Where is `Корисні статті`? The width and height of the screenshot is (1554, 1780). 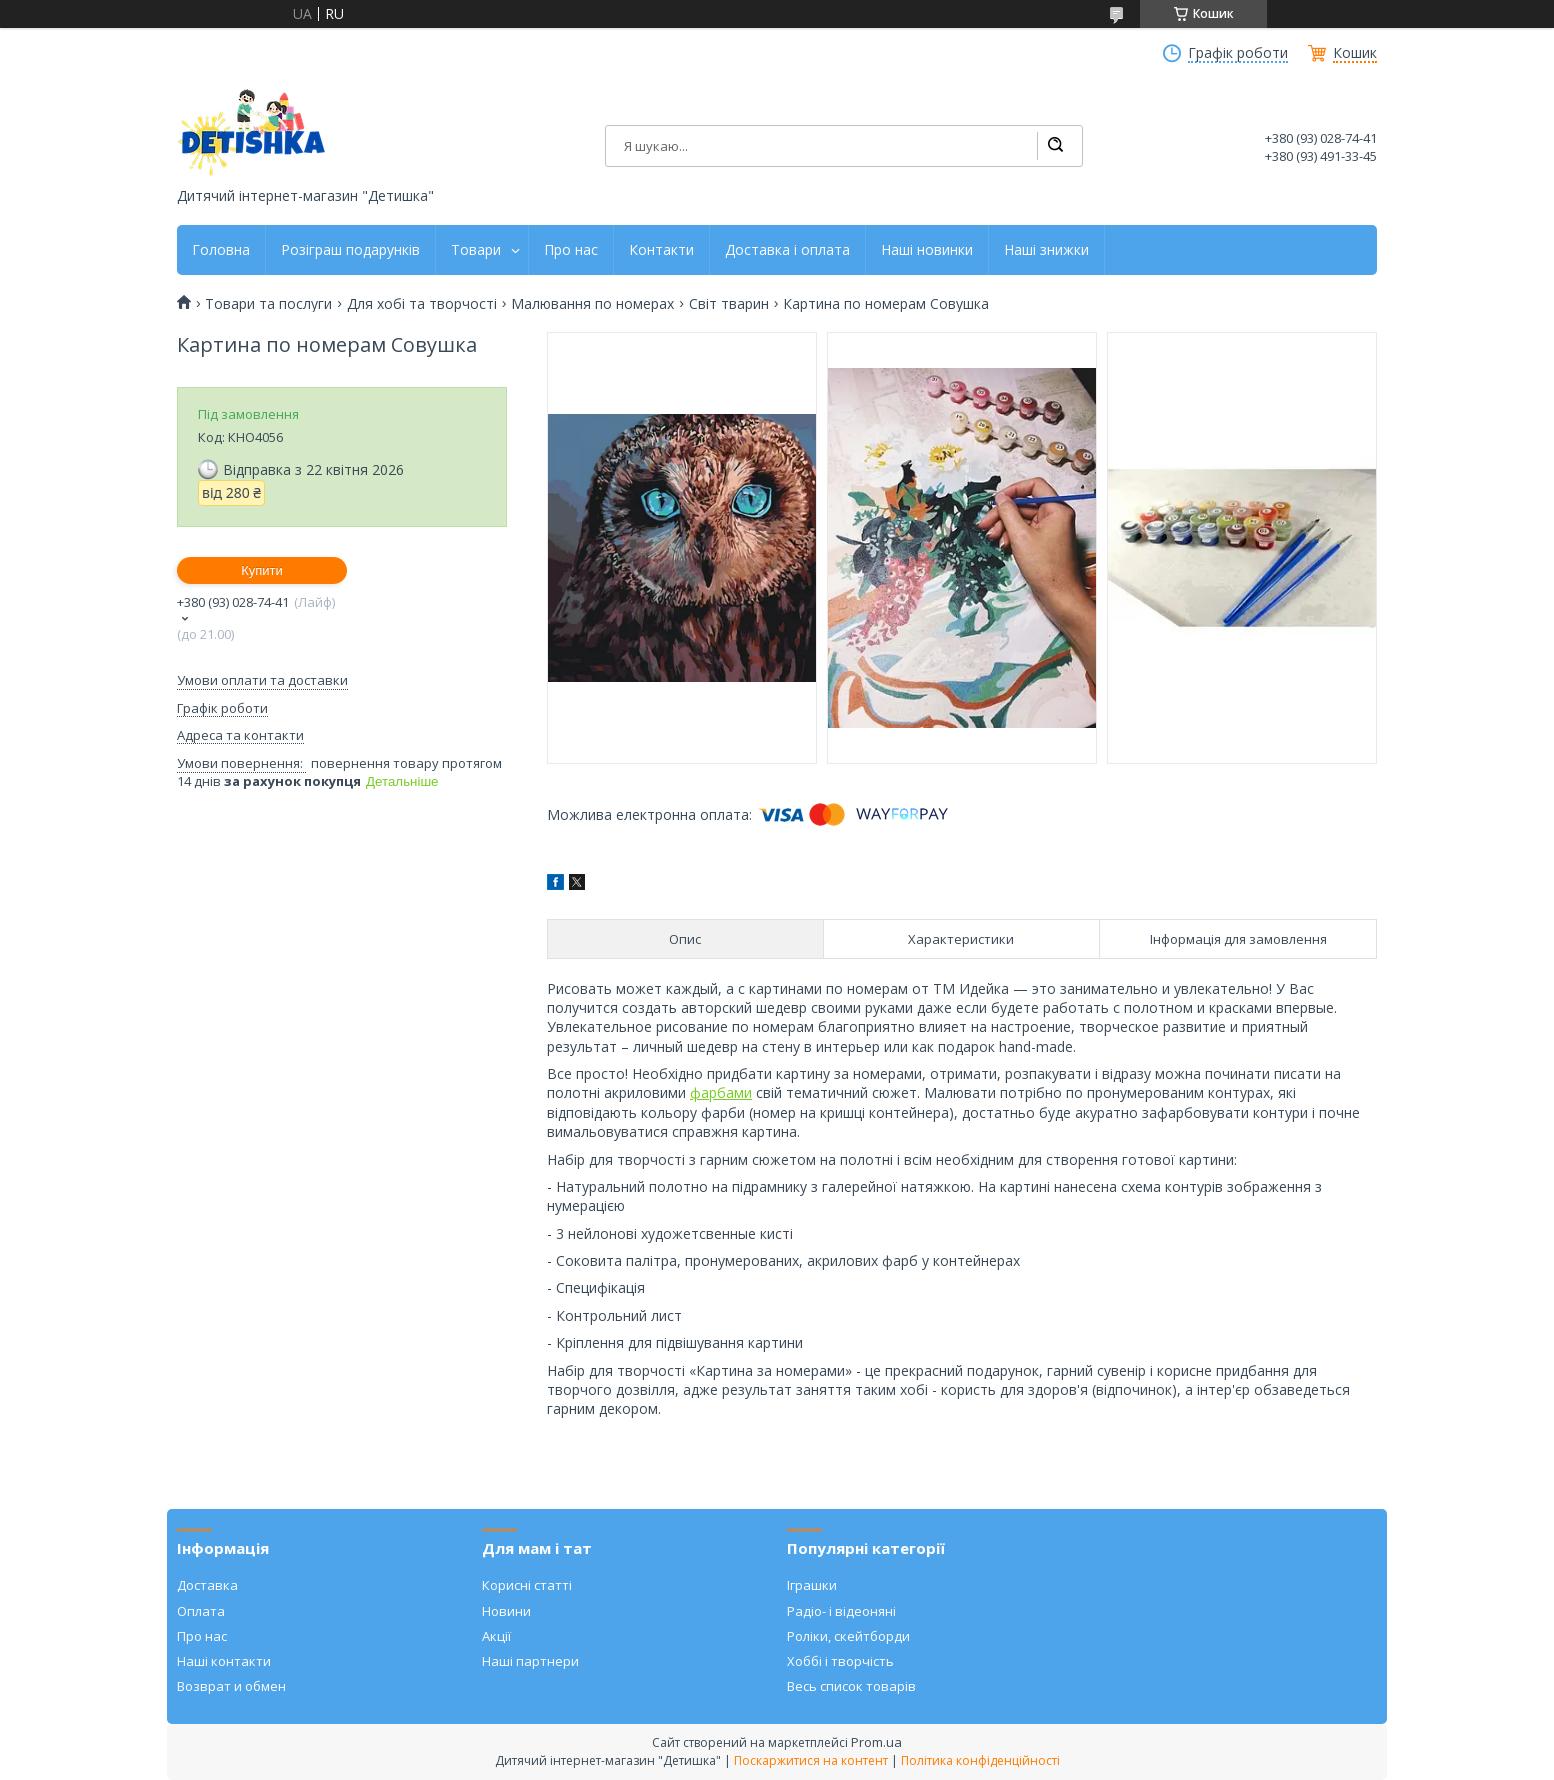 Корисні статті is located at coordinates (527, 1585).